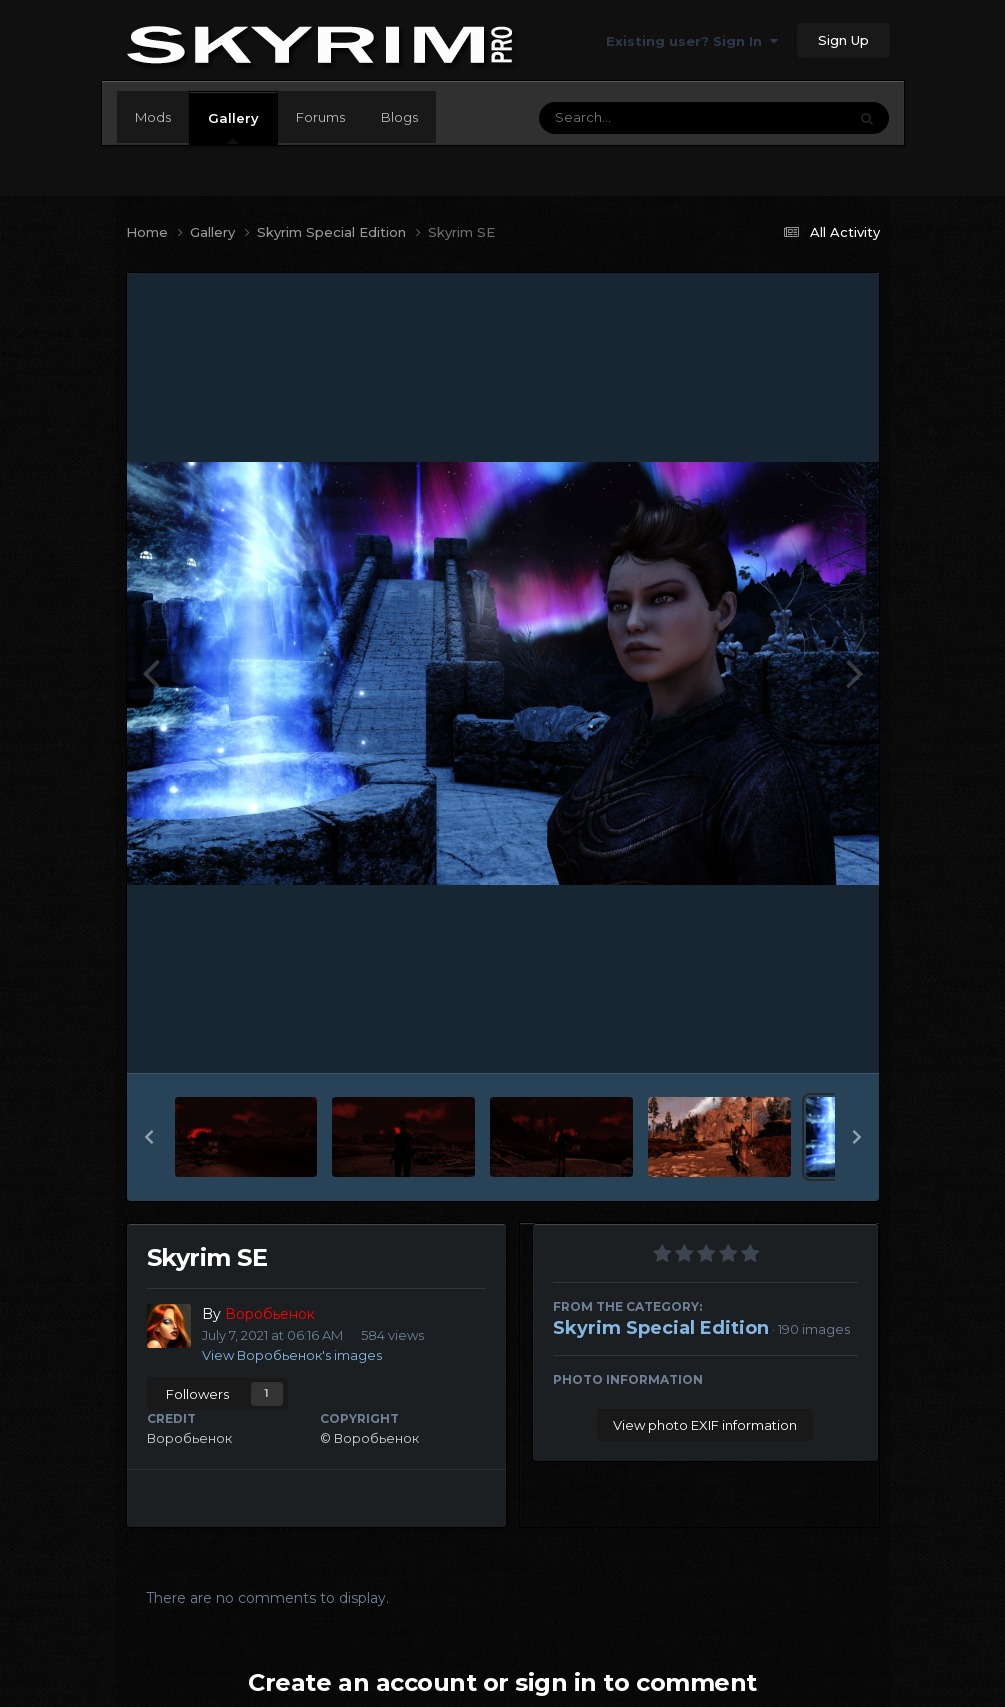 This screenshot has height=1707, width=1005. What do you see at coordinates (292, 1355) in the screenshot?
I see `View Воробьенок's images` at bounding box center [292, 1355].